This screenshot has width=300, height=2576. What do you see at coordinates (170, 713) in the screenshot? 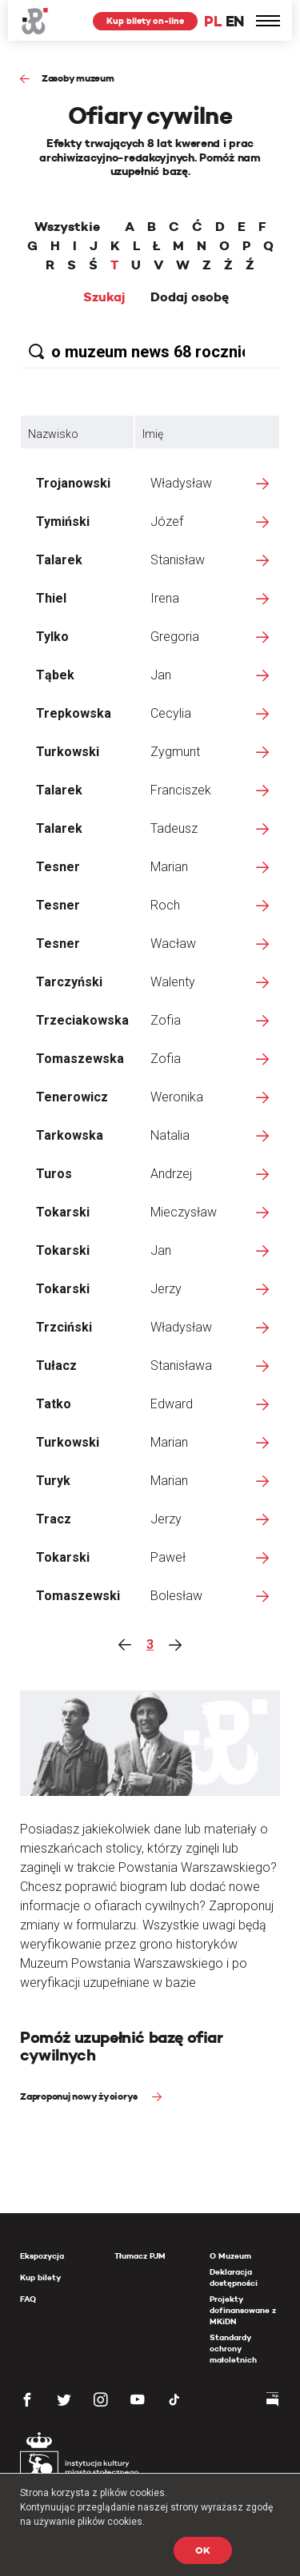
I see `Cecylia` at bounding box center [170, 713].